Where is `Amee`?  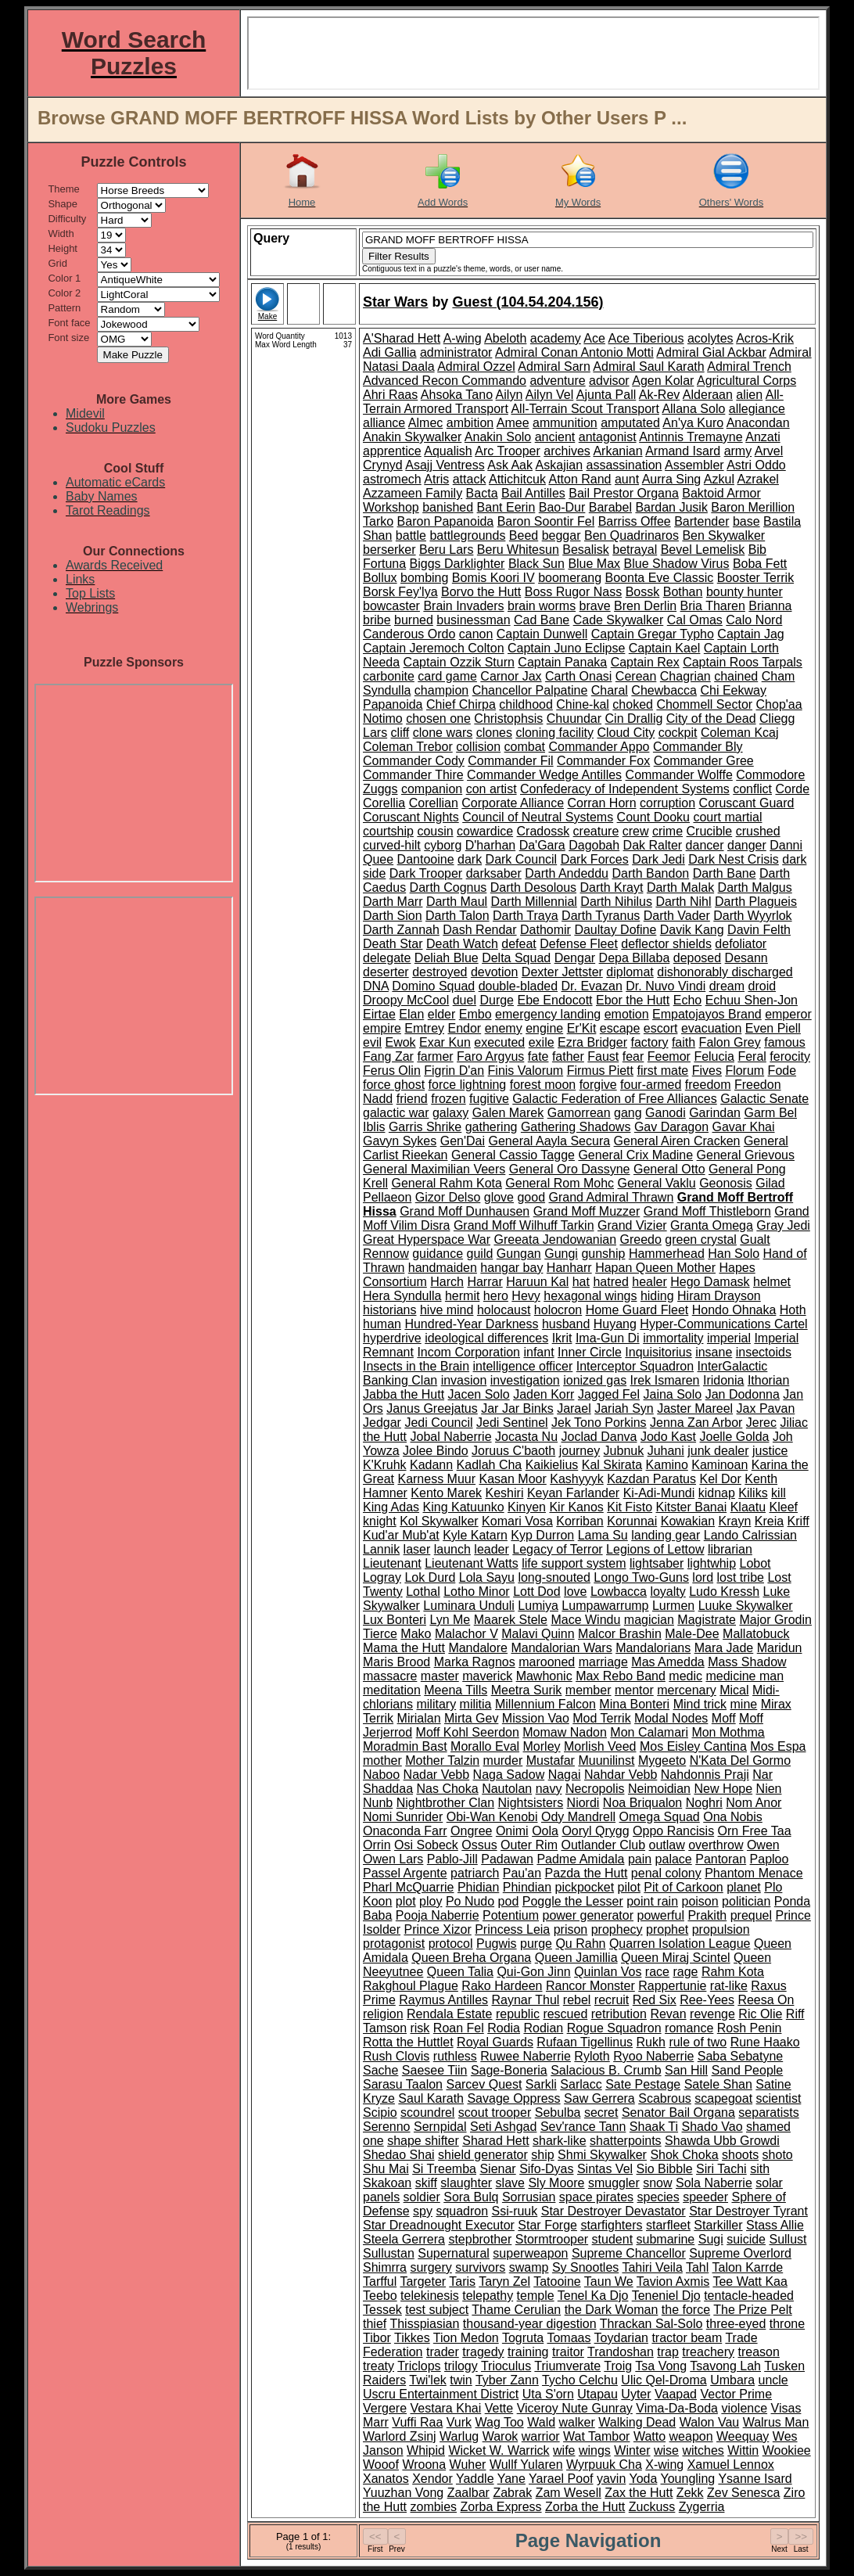
Amee is located at coordinates (513, 422).